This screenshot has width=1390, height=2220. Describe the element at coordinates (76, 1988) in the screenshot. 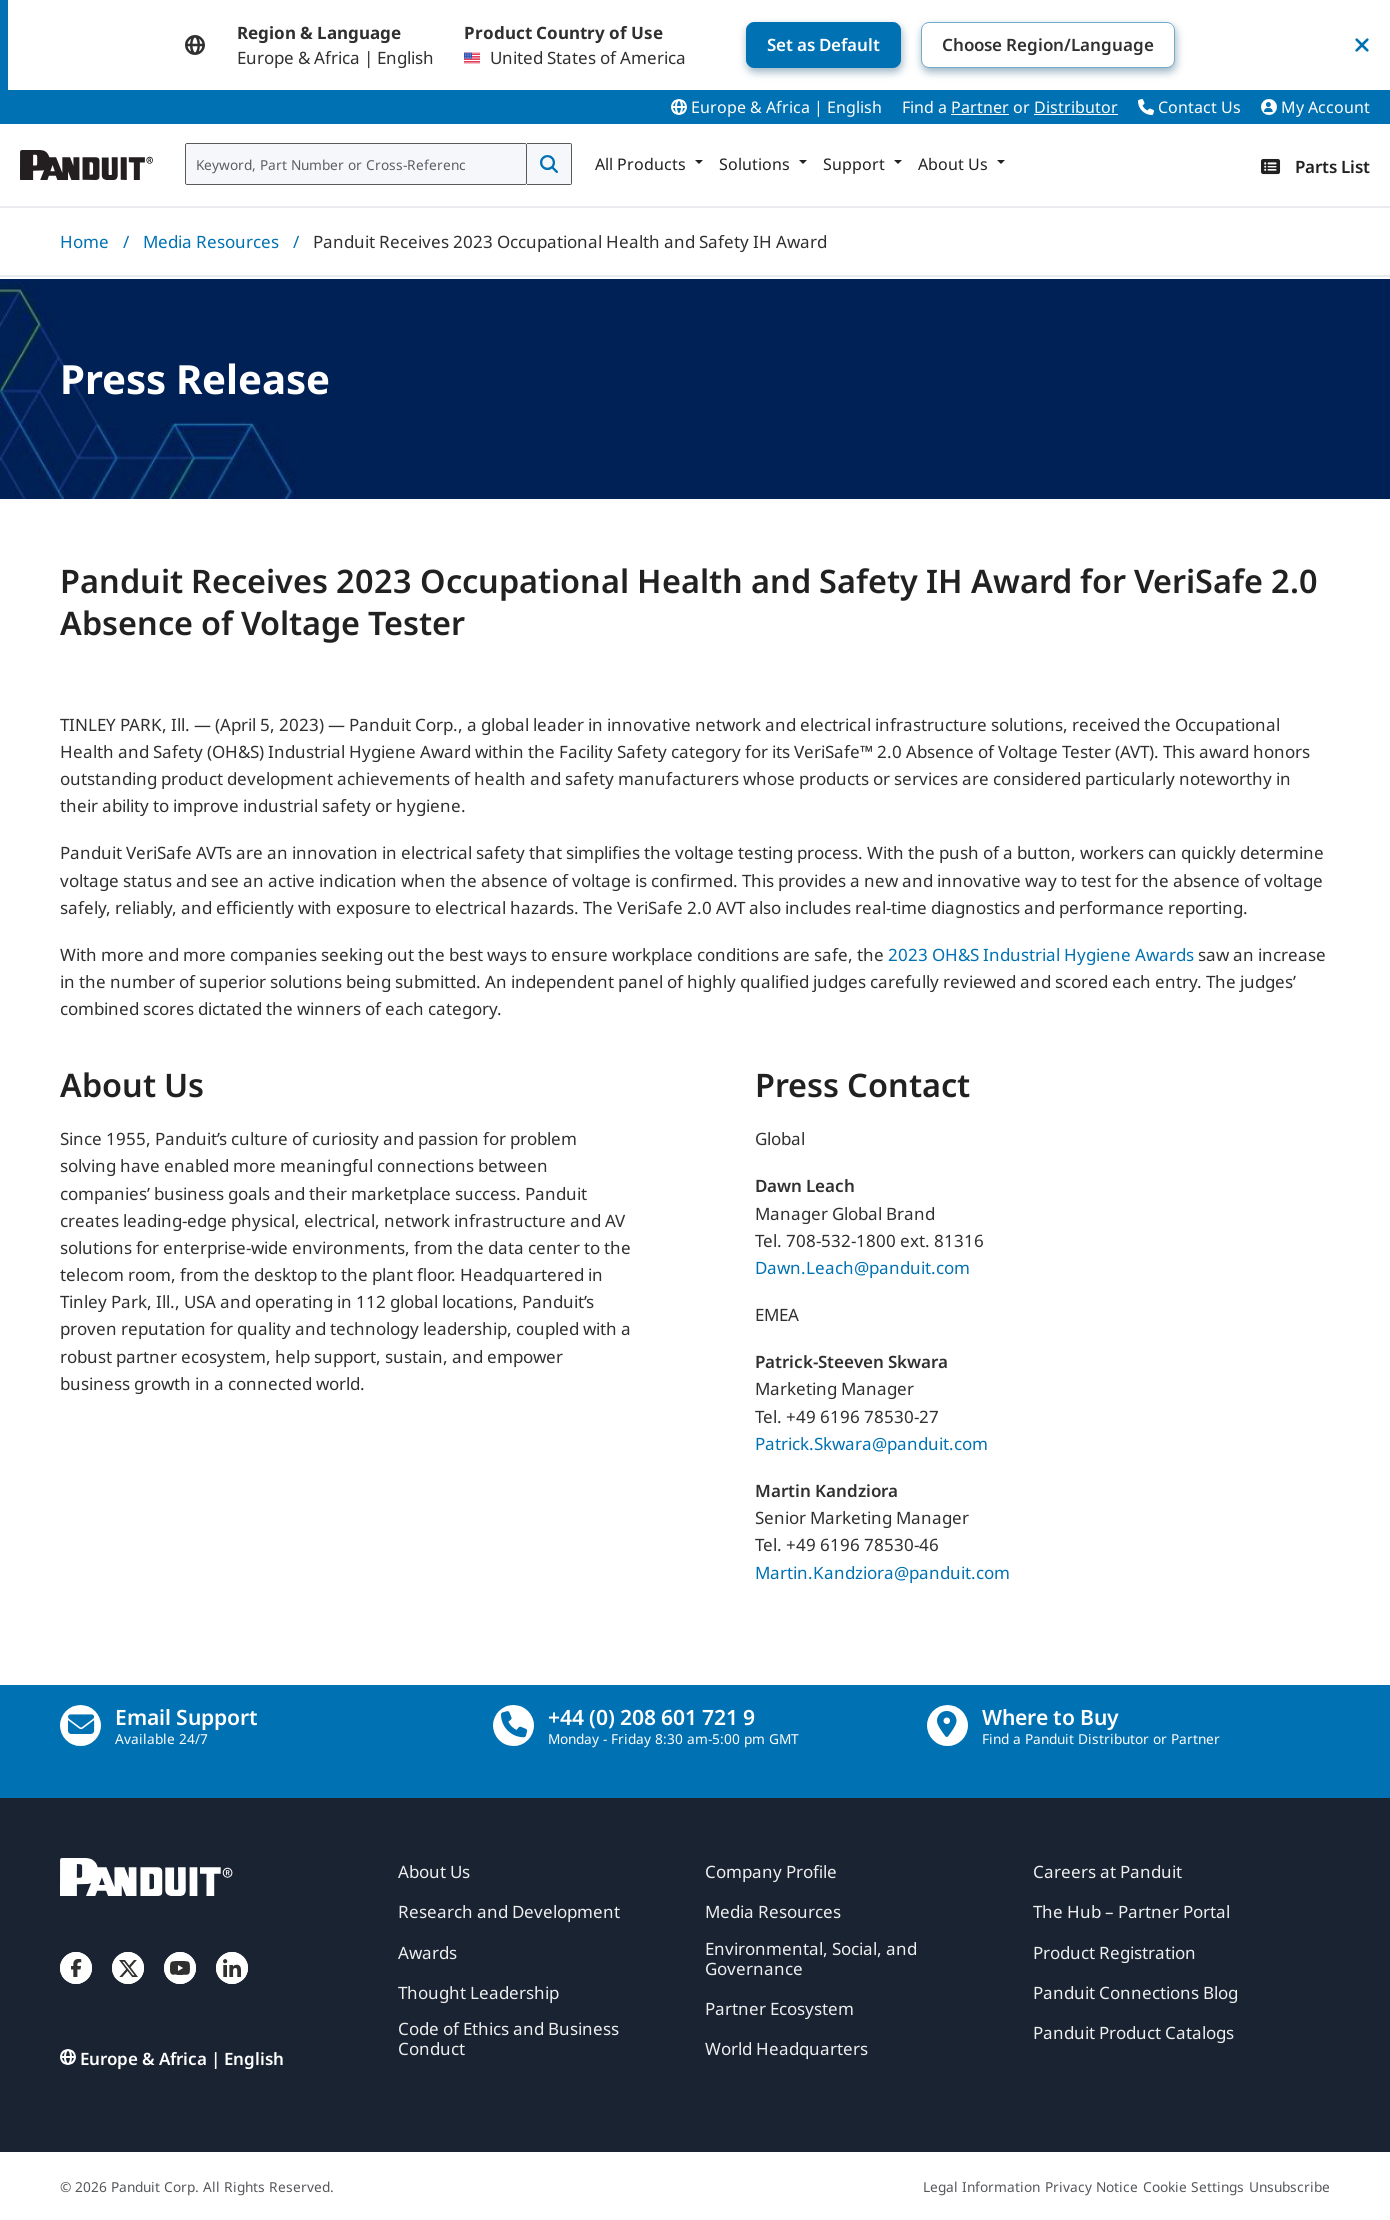

I see `[Facebook]` at that location.